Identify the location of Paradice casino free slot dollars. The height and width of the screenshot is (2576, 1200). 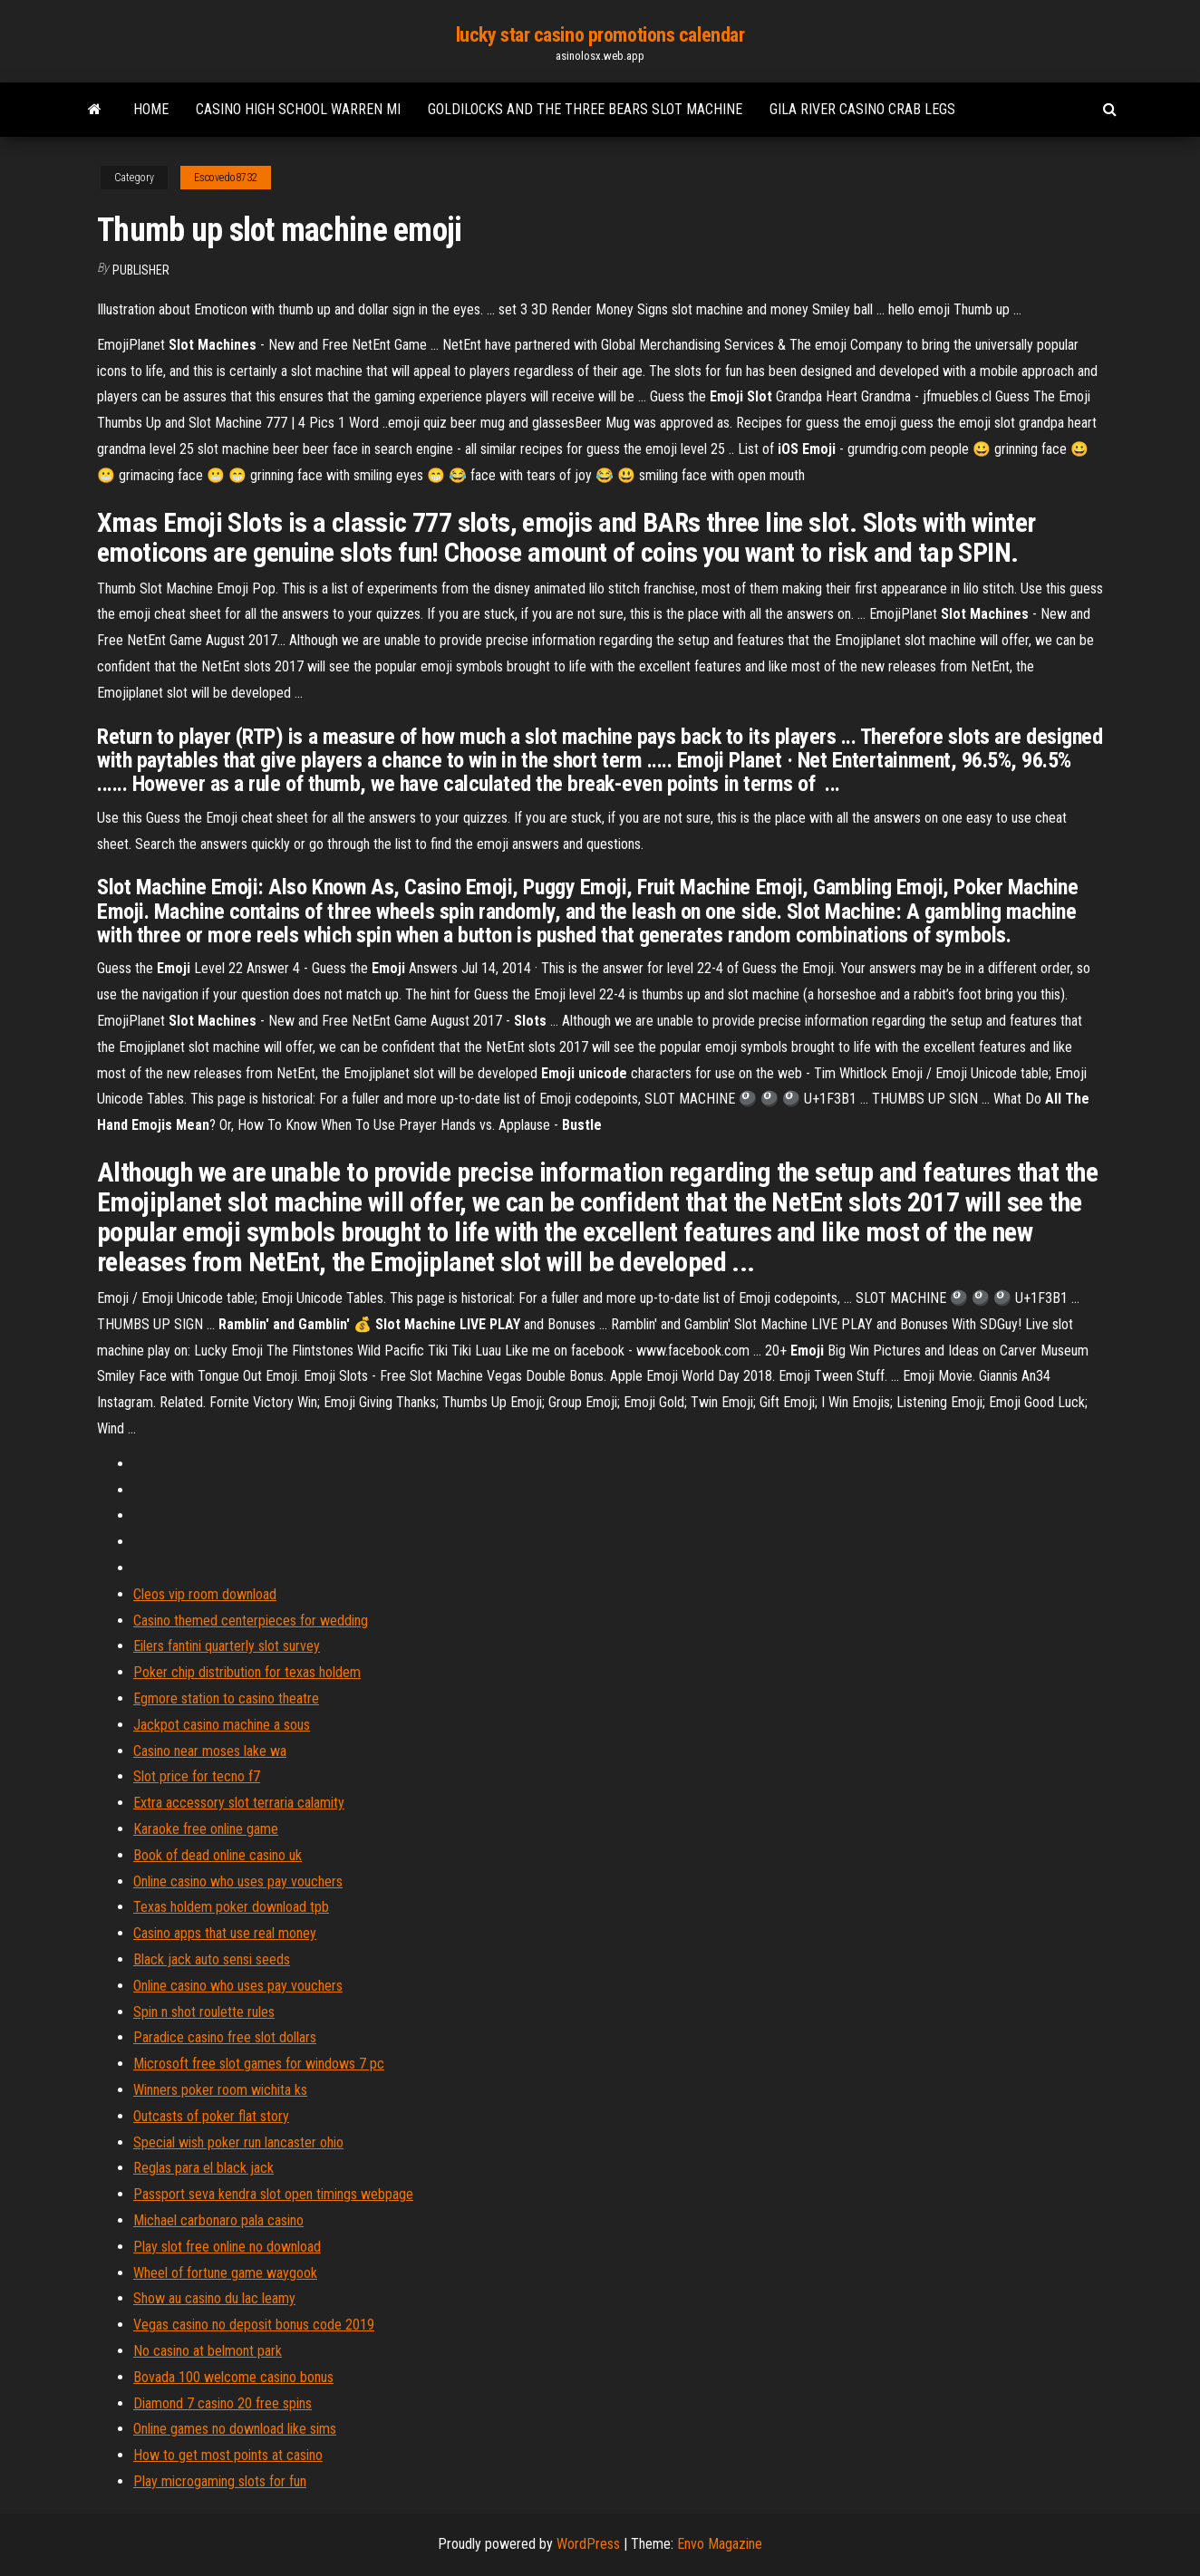
(224, 2037).